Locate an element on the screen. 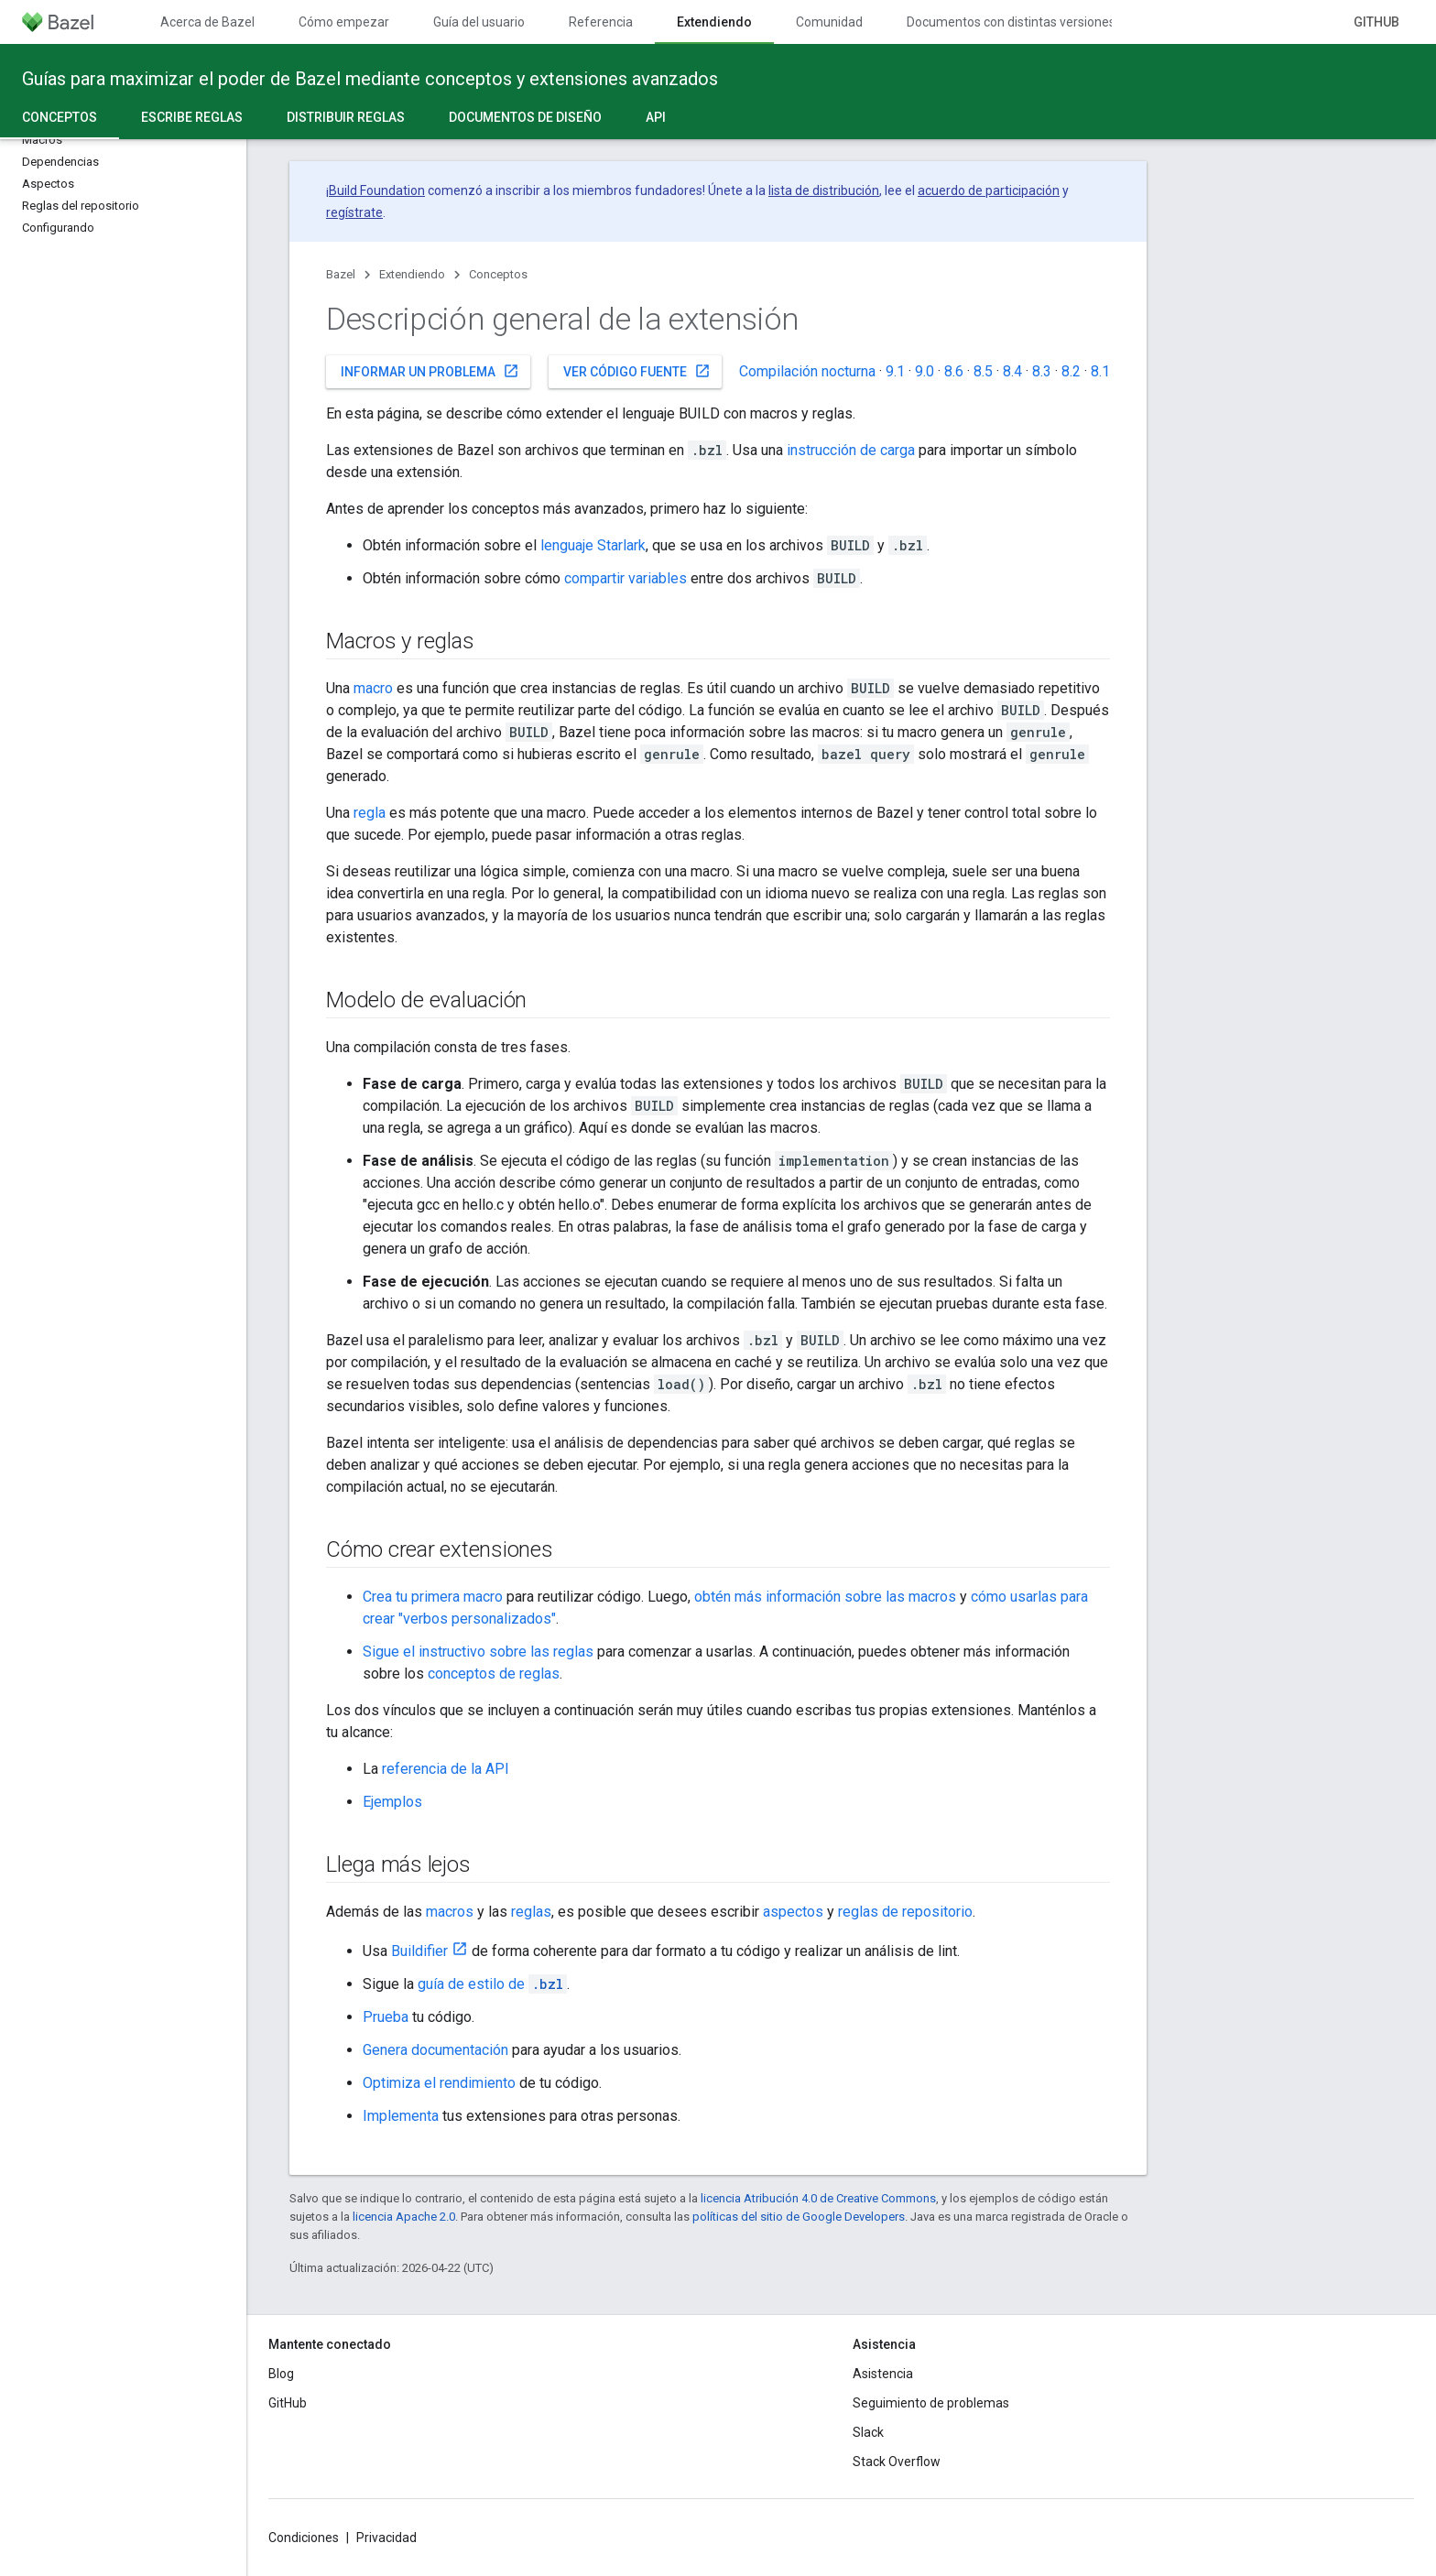  Sigue el instructivo sobre las reglas is located at coordinates (478, 1651).